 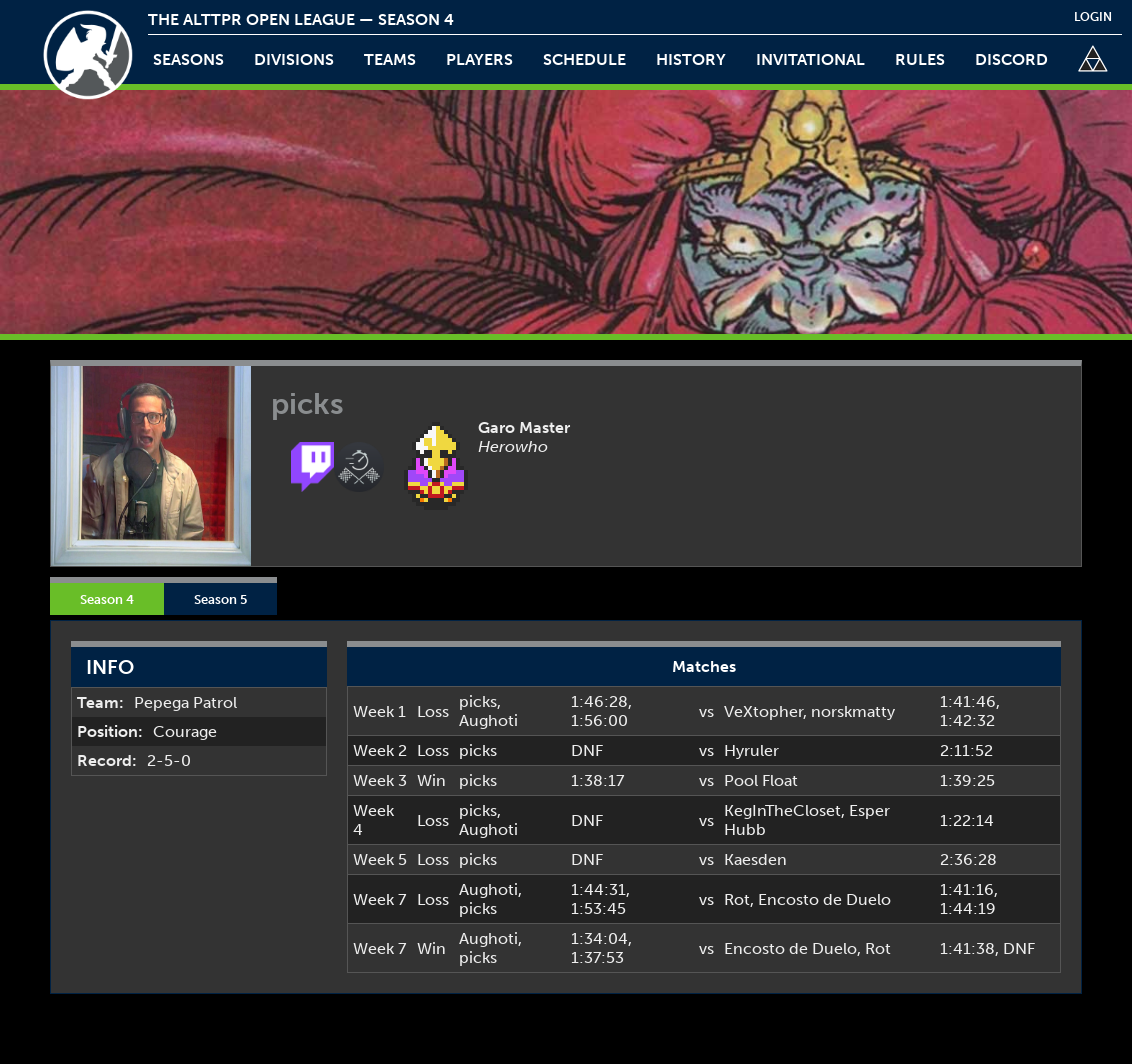 I want to click on Encosto de Duelo, so click(x=824, y=899).